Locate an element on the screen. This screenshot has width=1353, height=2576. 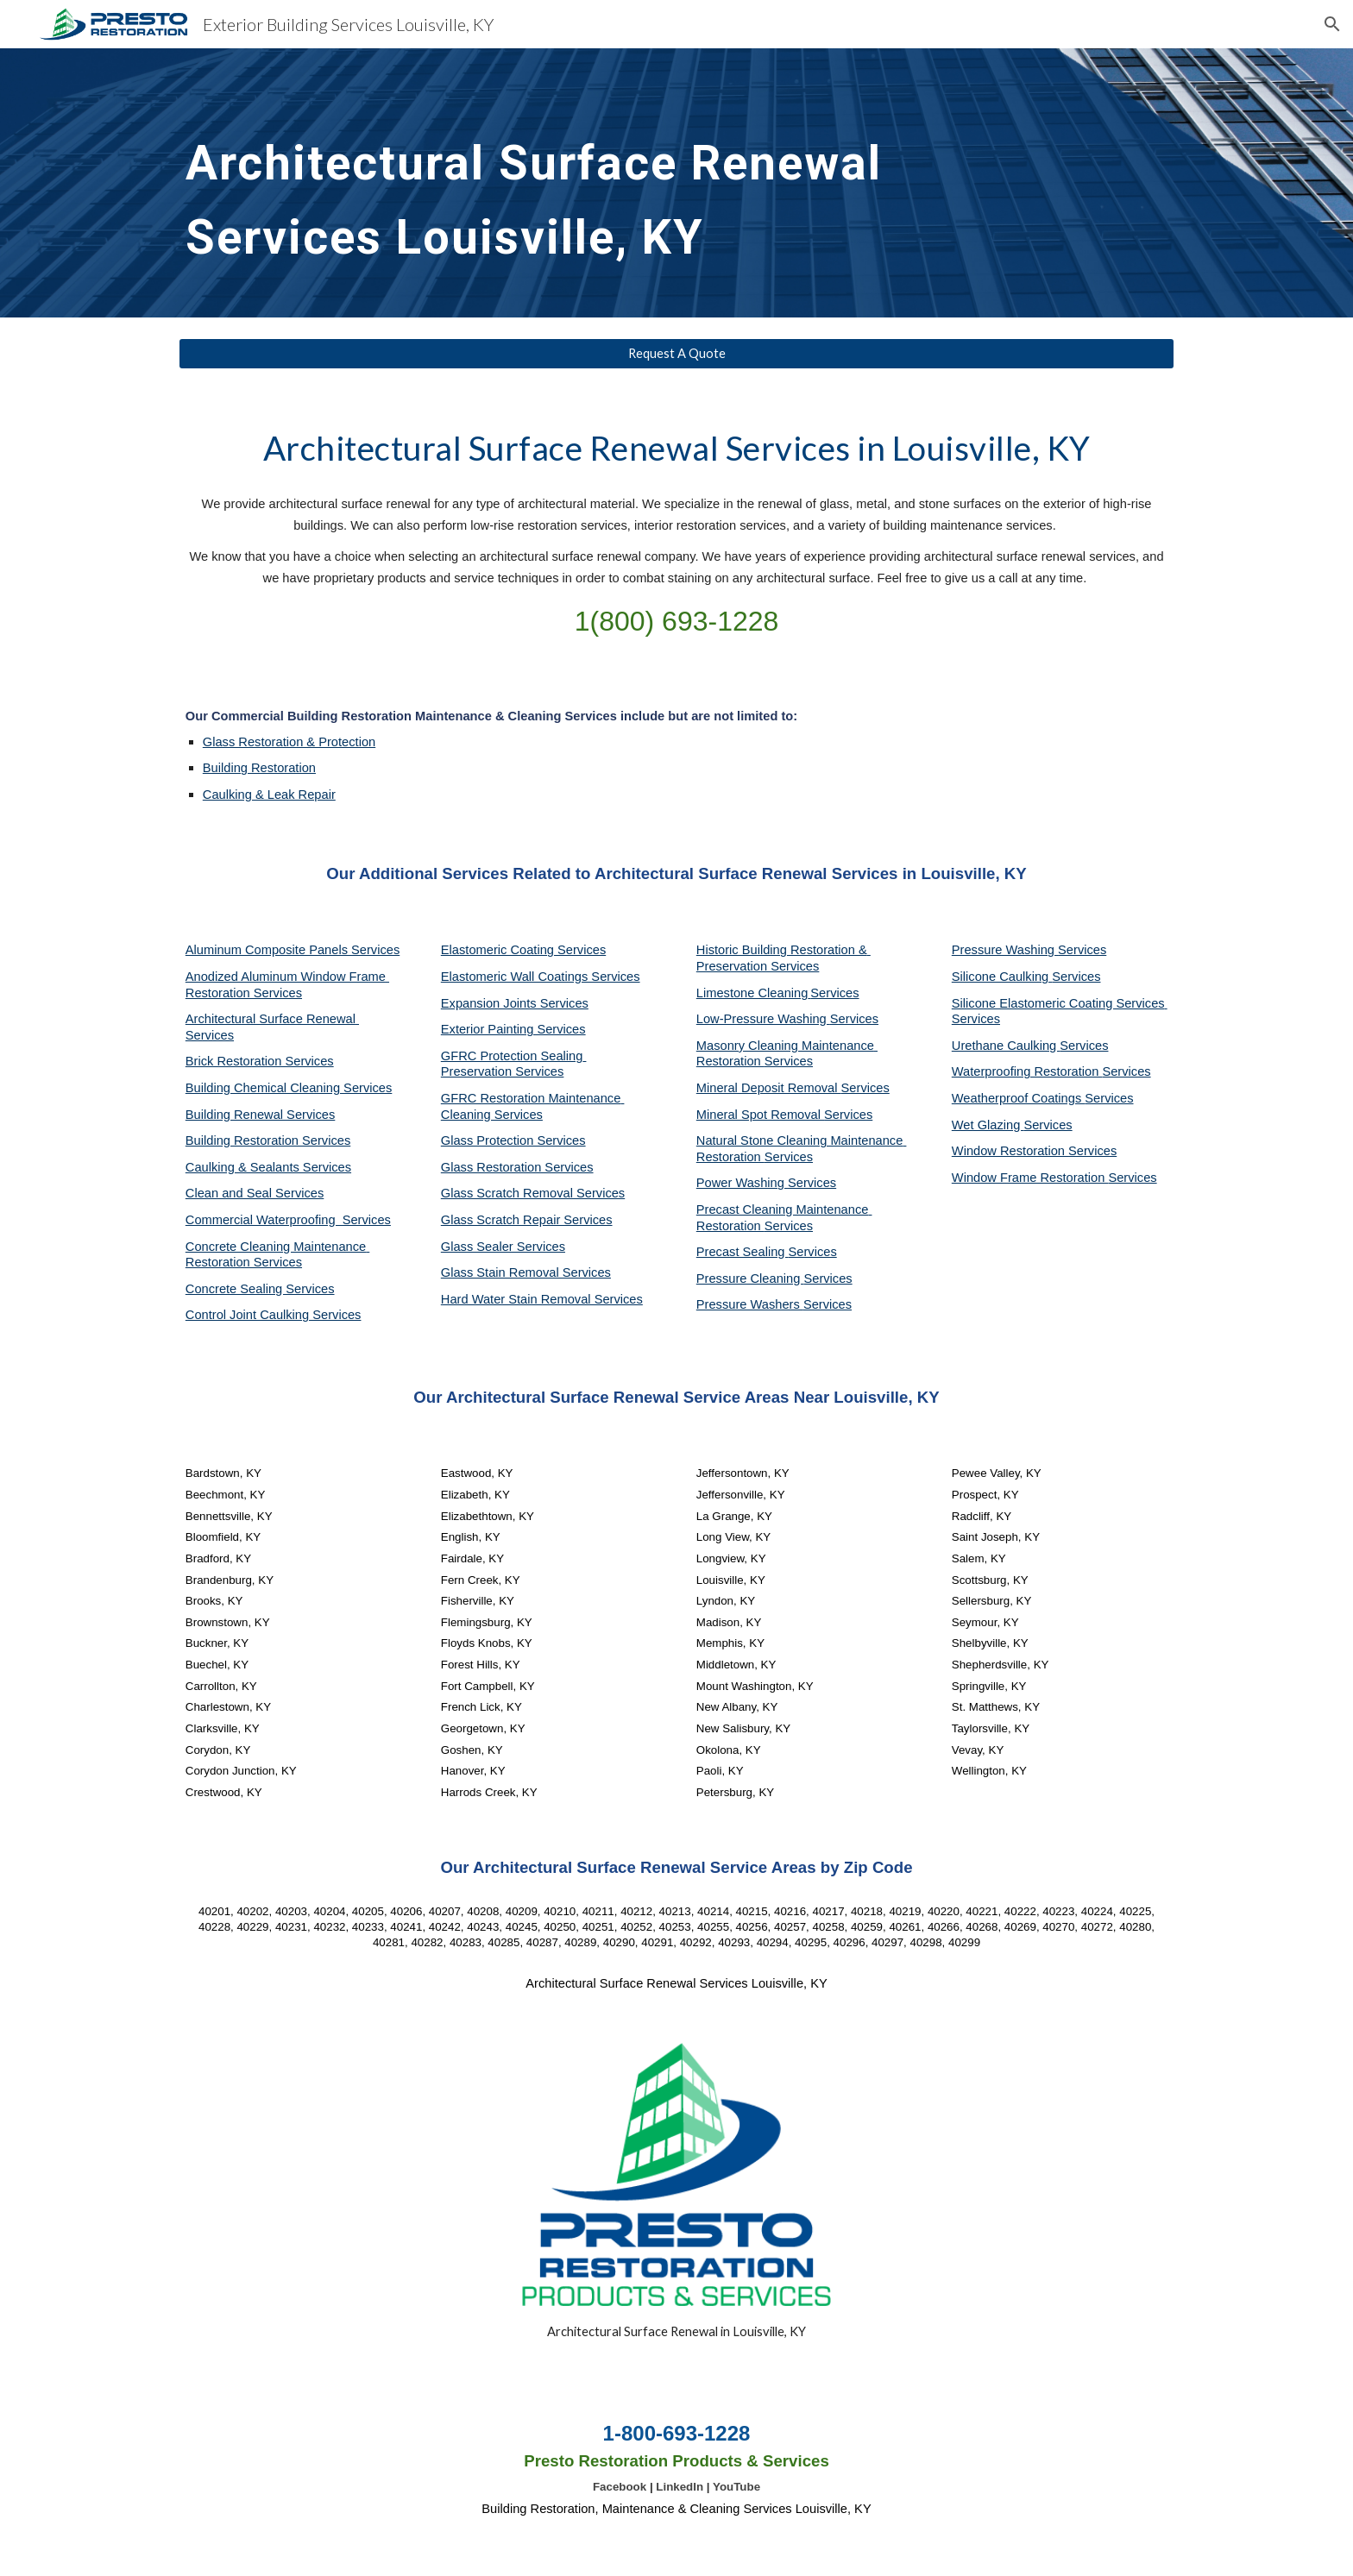
Mineral Spot Removal is located at coordinates (760, 1115).